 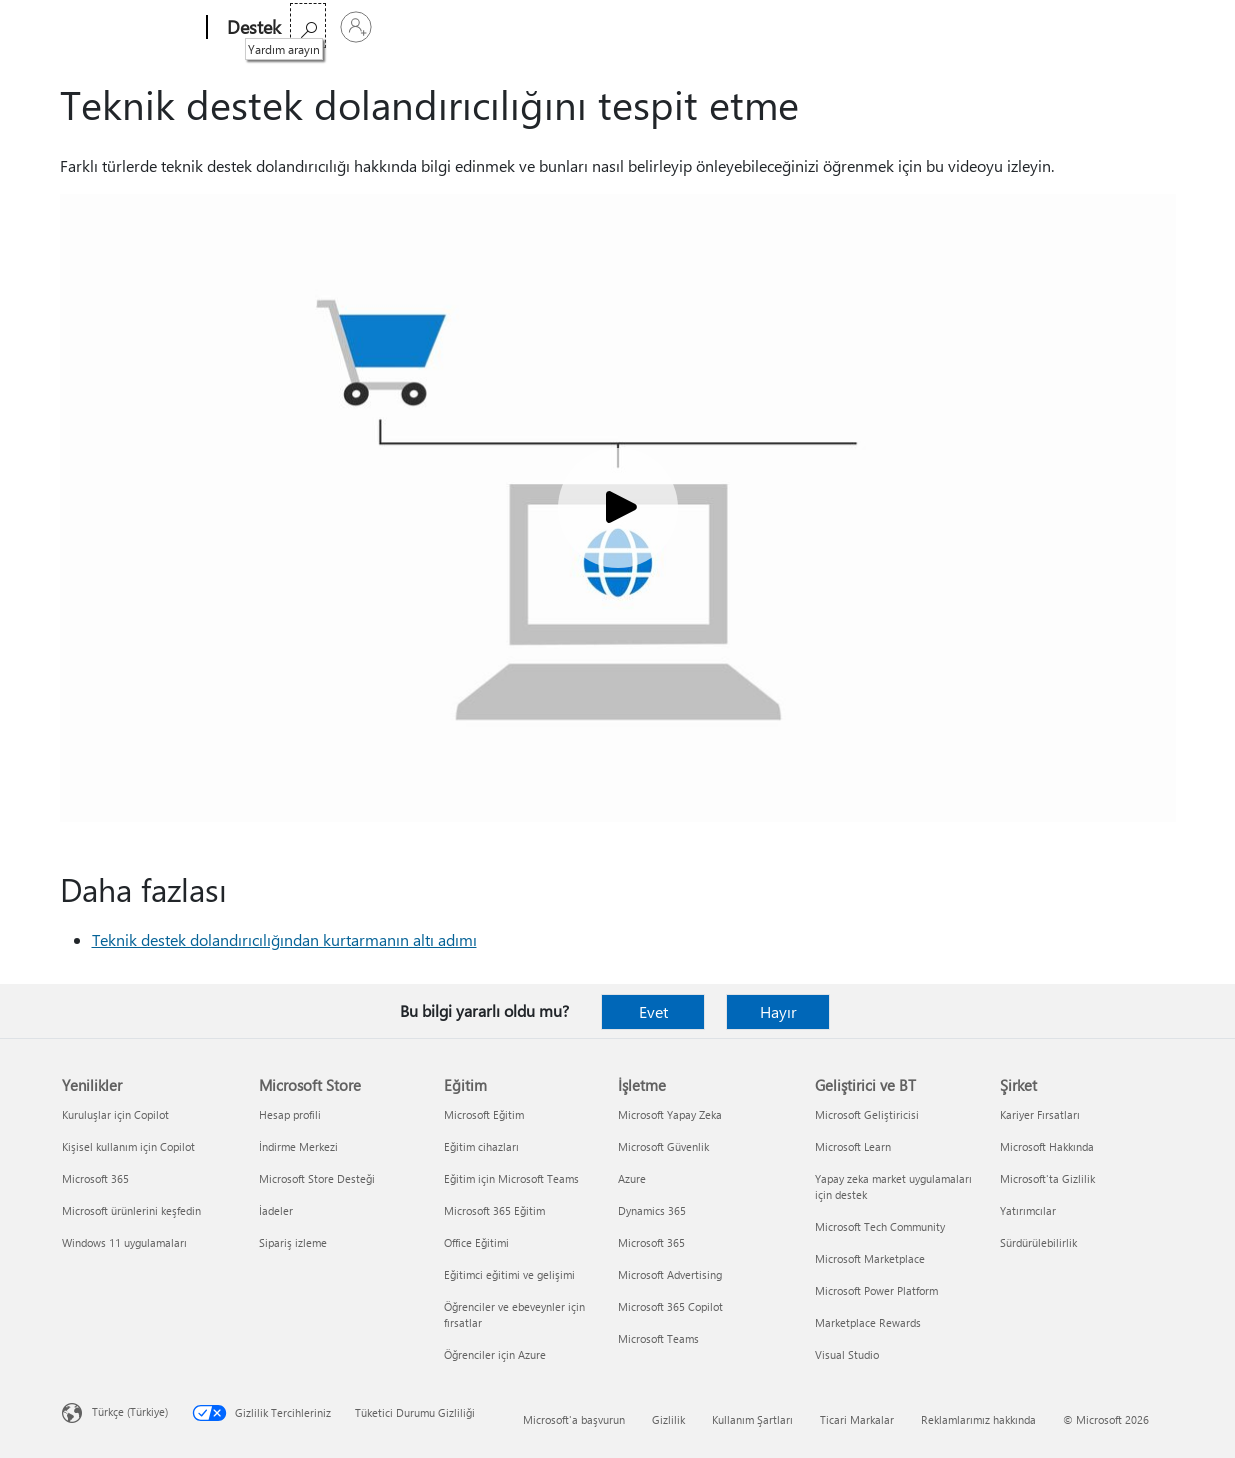 What do you see at coordinates (1047, 1146) in the screenshot?
I see `Microsoft Hakkında [Microsoft Hakkında Şirket]` at bounding box center [1047, 1146].